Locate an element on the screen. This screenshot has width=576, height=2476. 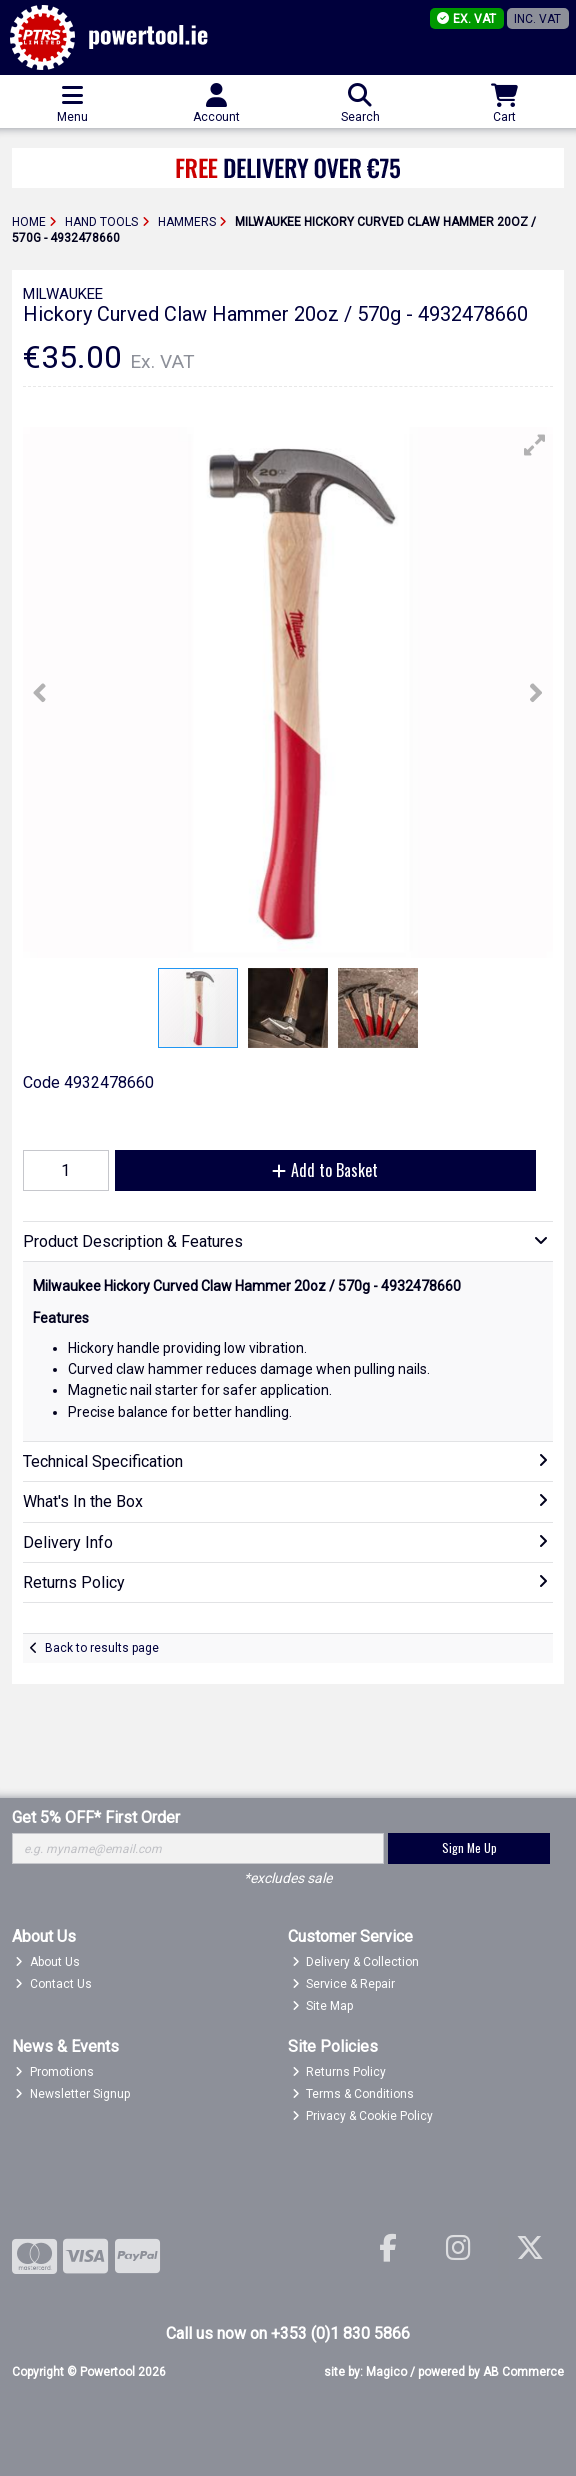
Site Map is located at coordinates (323, 2006).